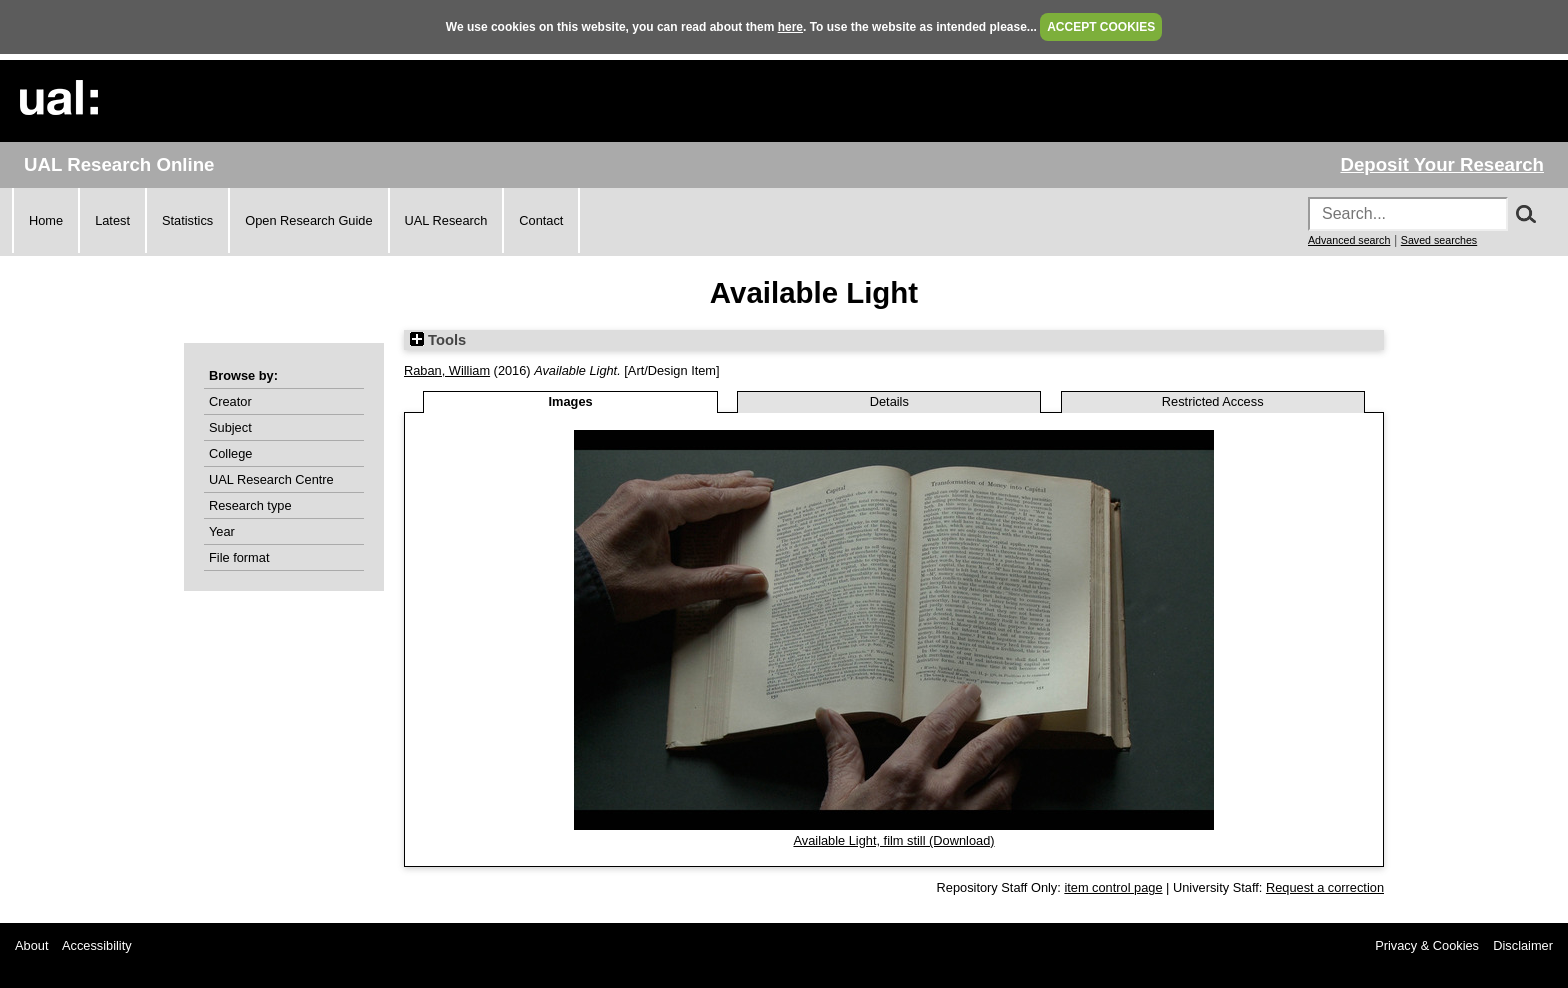  I want to click on Subject, so click(230, 427).